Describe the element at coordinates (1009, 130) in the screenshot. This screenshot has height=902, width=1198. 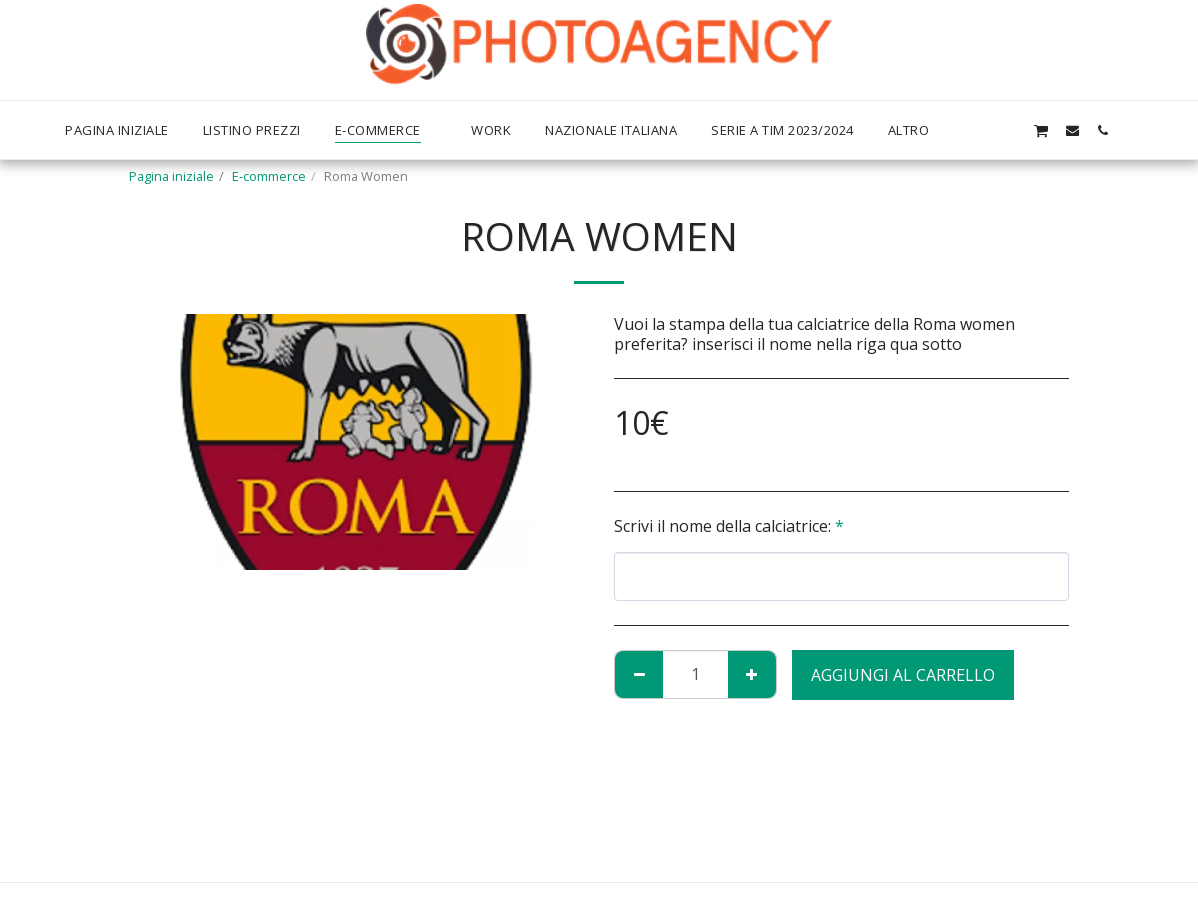
I see `[button]` at that location.